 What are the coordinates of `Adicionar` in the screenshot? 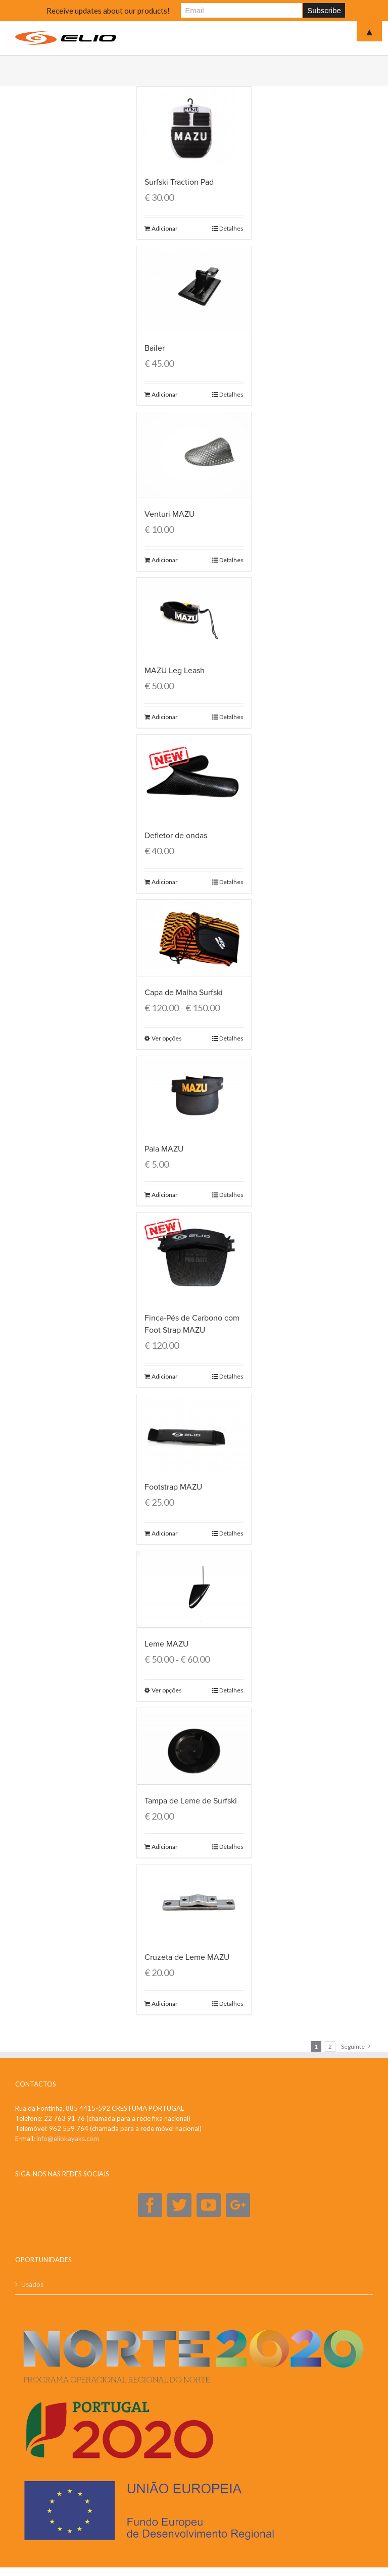 It's located at (165, 228).